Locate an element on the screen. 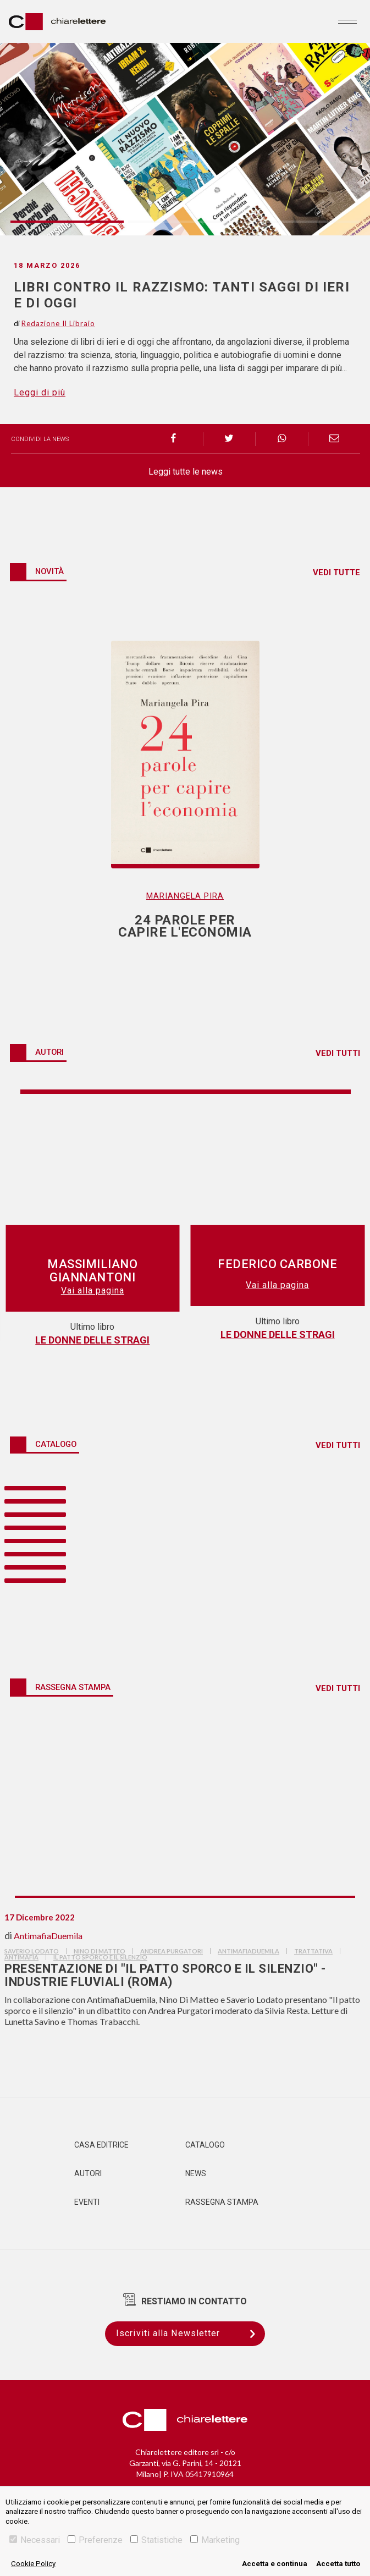  Iscriviti alla Newsletter is located at coordinates (190, 2334).